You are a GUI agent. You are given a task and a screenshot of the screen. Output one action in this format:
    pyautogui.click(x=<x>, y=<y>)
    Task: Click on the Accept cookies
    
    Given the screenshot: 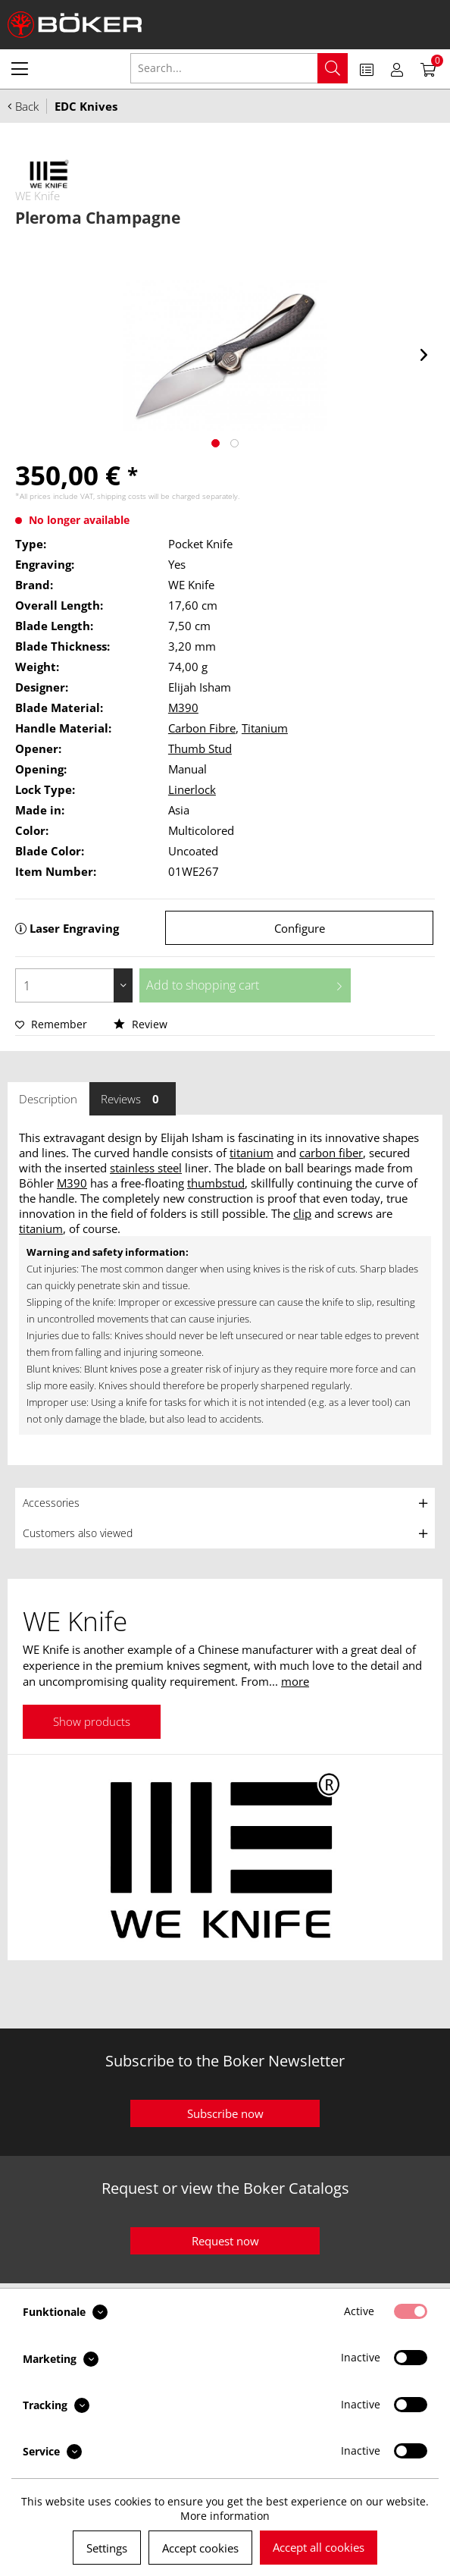 What is the action you would take?
    pyautogui.click(x=200, y=2548)
    